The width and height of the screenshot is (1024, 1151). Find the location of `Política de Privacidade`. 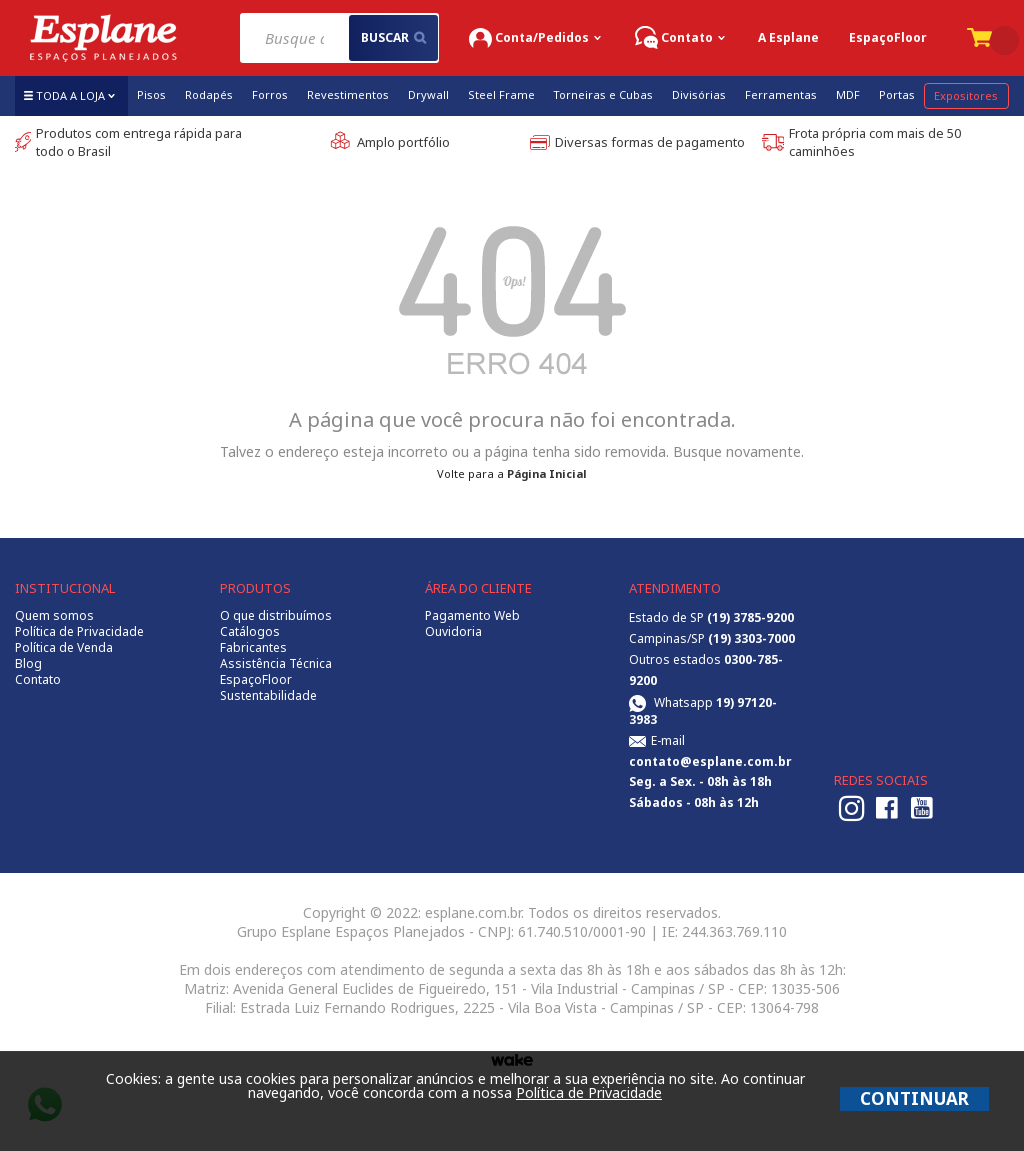

Política de Privacidade is located at coordinates (79, 632).